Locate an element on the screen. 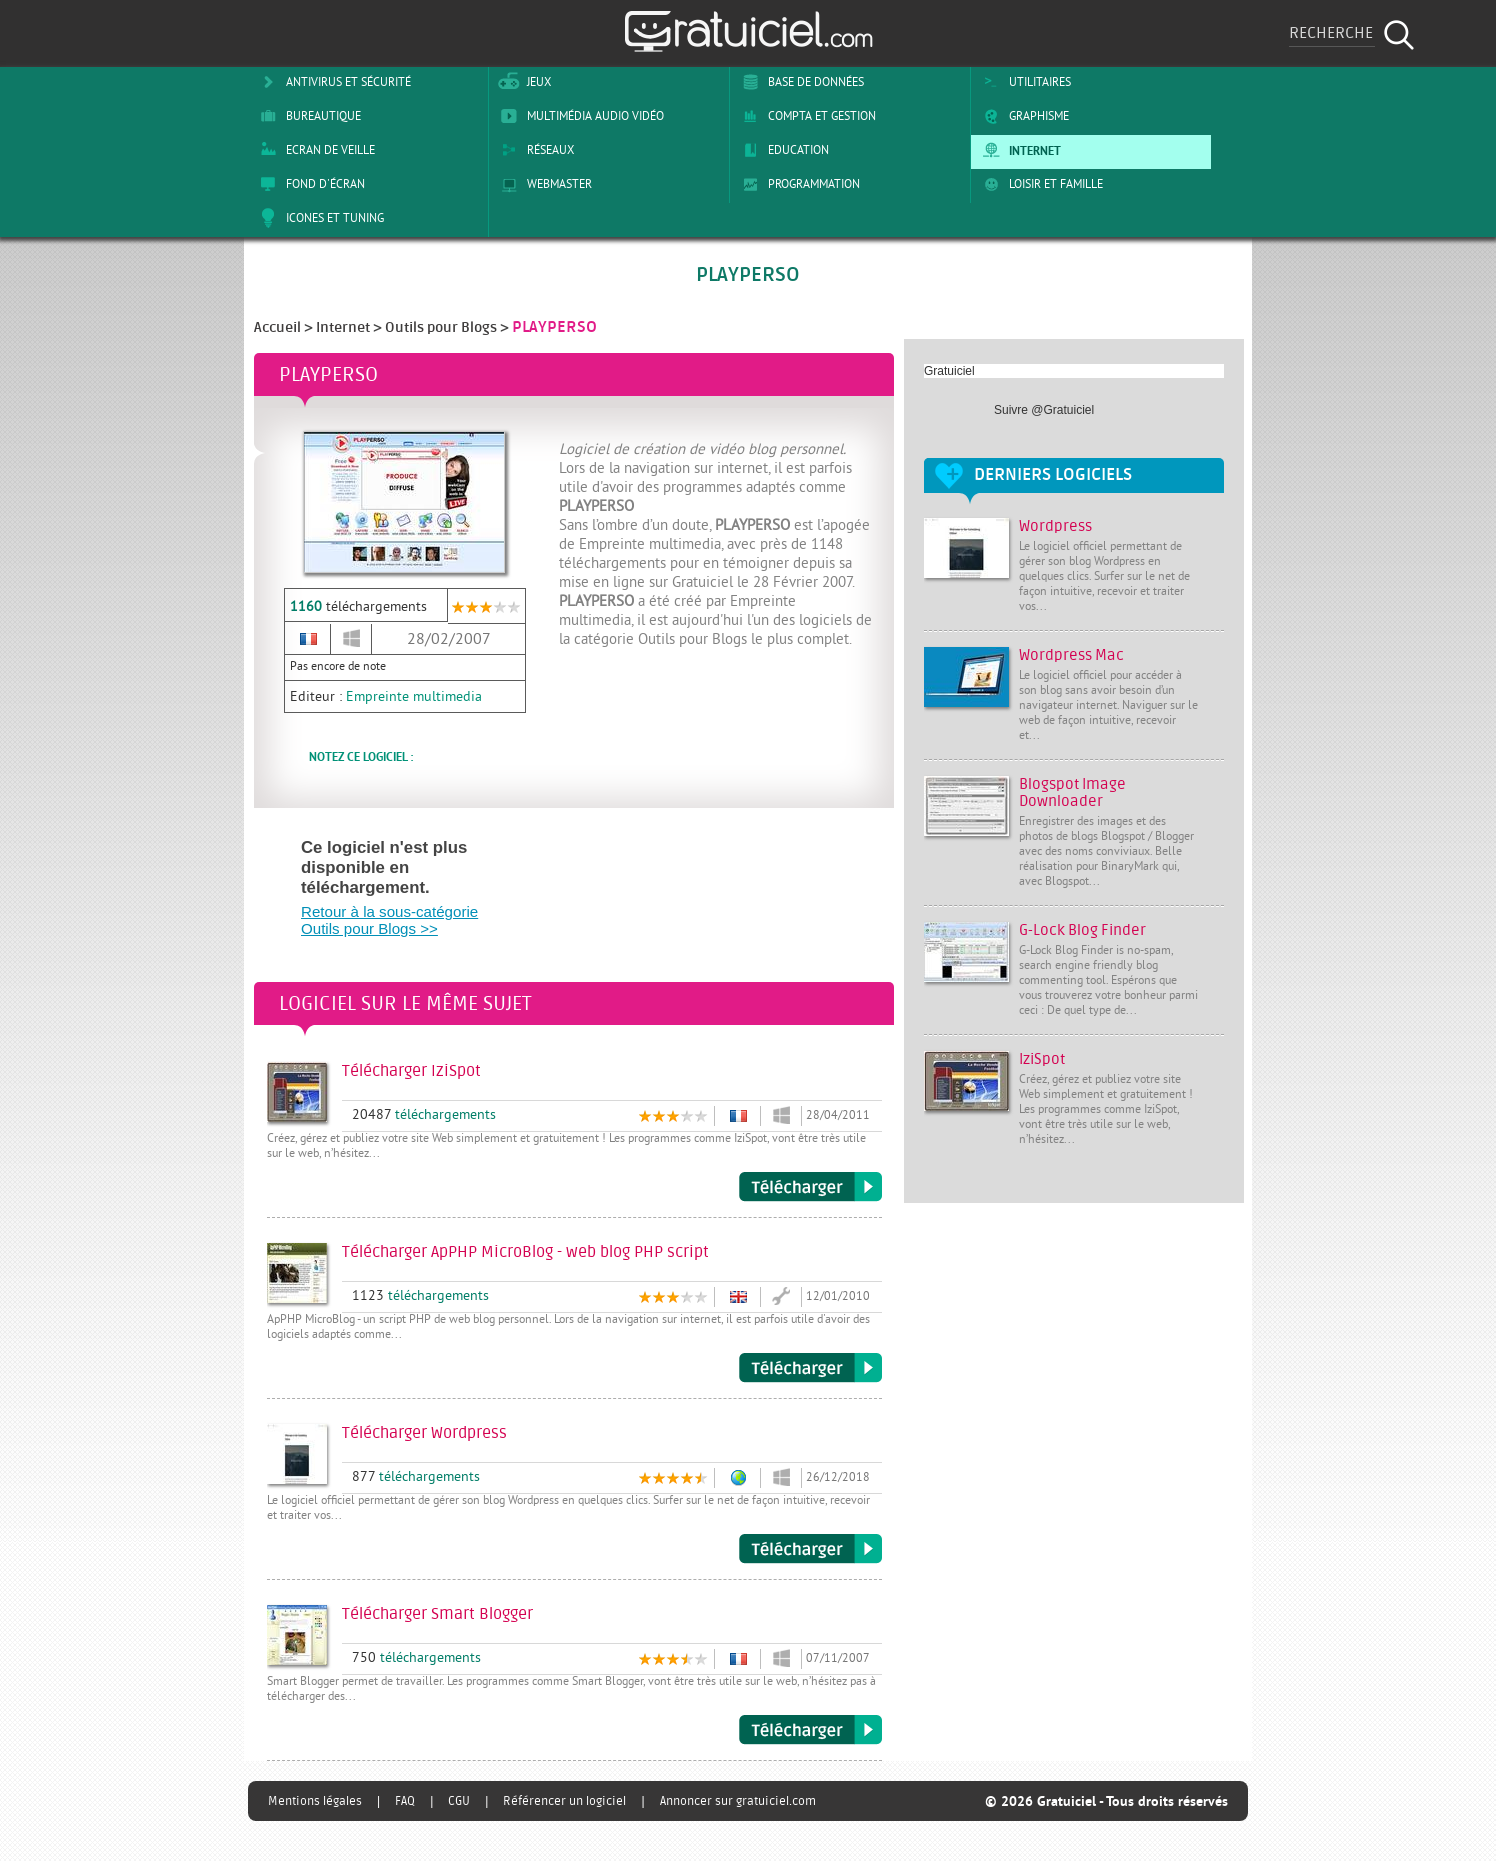 The width and height of the screenshot is (1496, 1861). Loisir et Famille is located at coordinates (1039, 184).